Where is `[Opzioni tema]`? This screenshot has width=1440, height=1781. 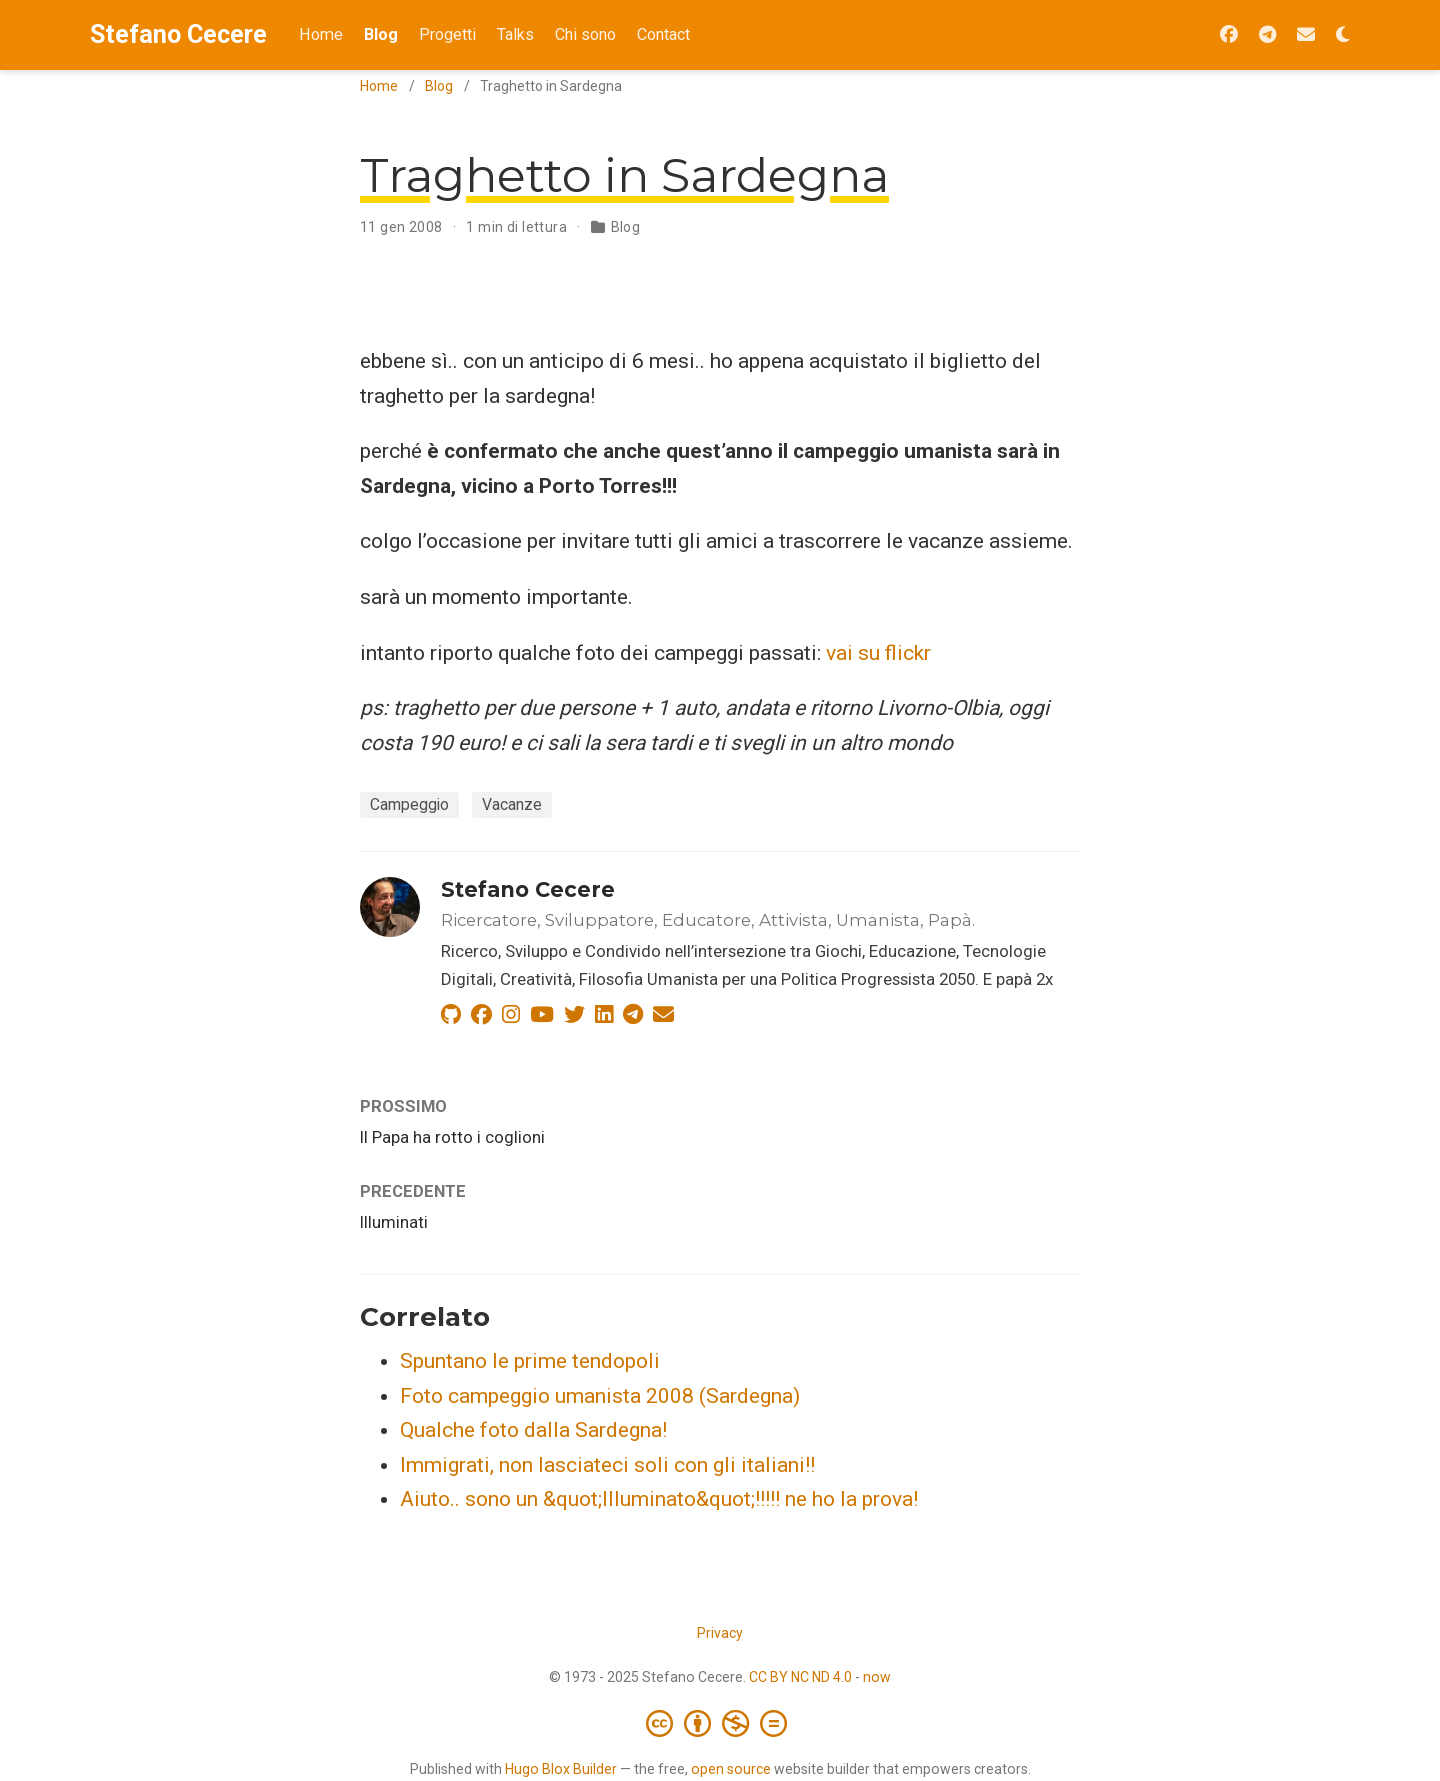
[Opzioni tema] is located at coordinates (1343, 35).